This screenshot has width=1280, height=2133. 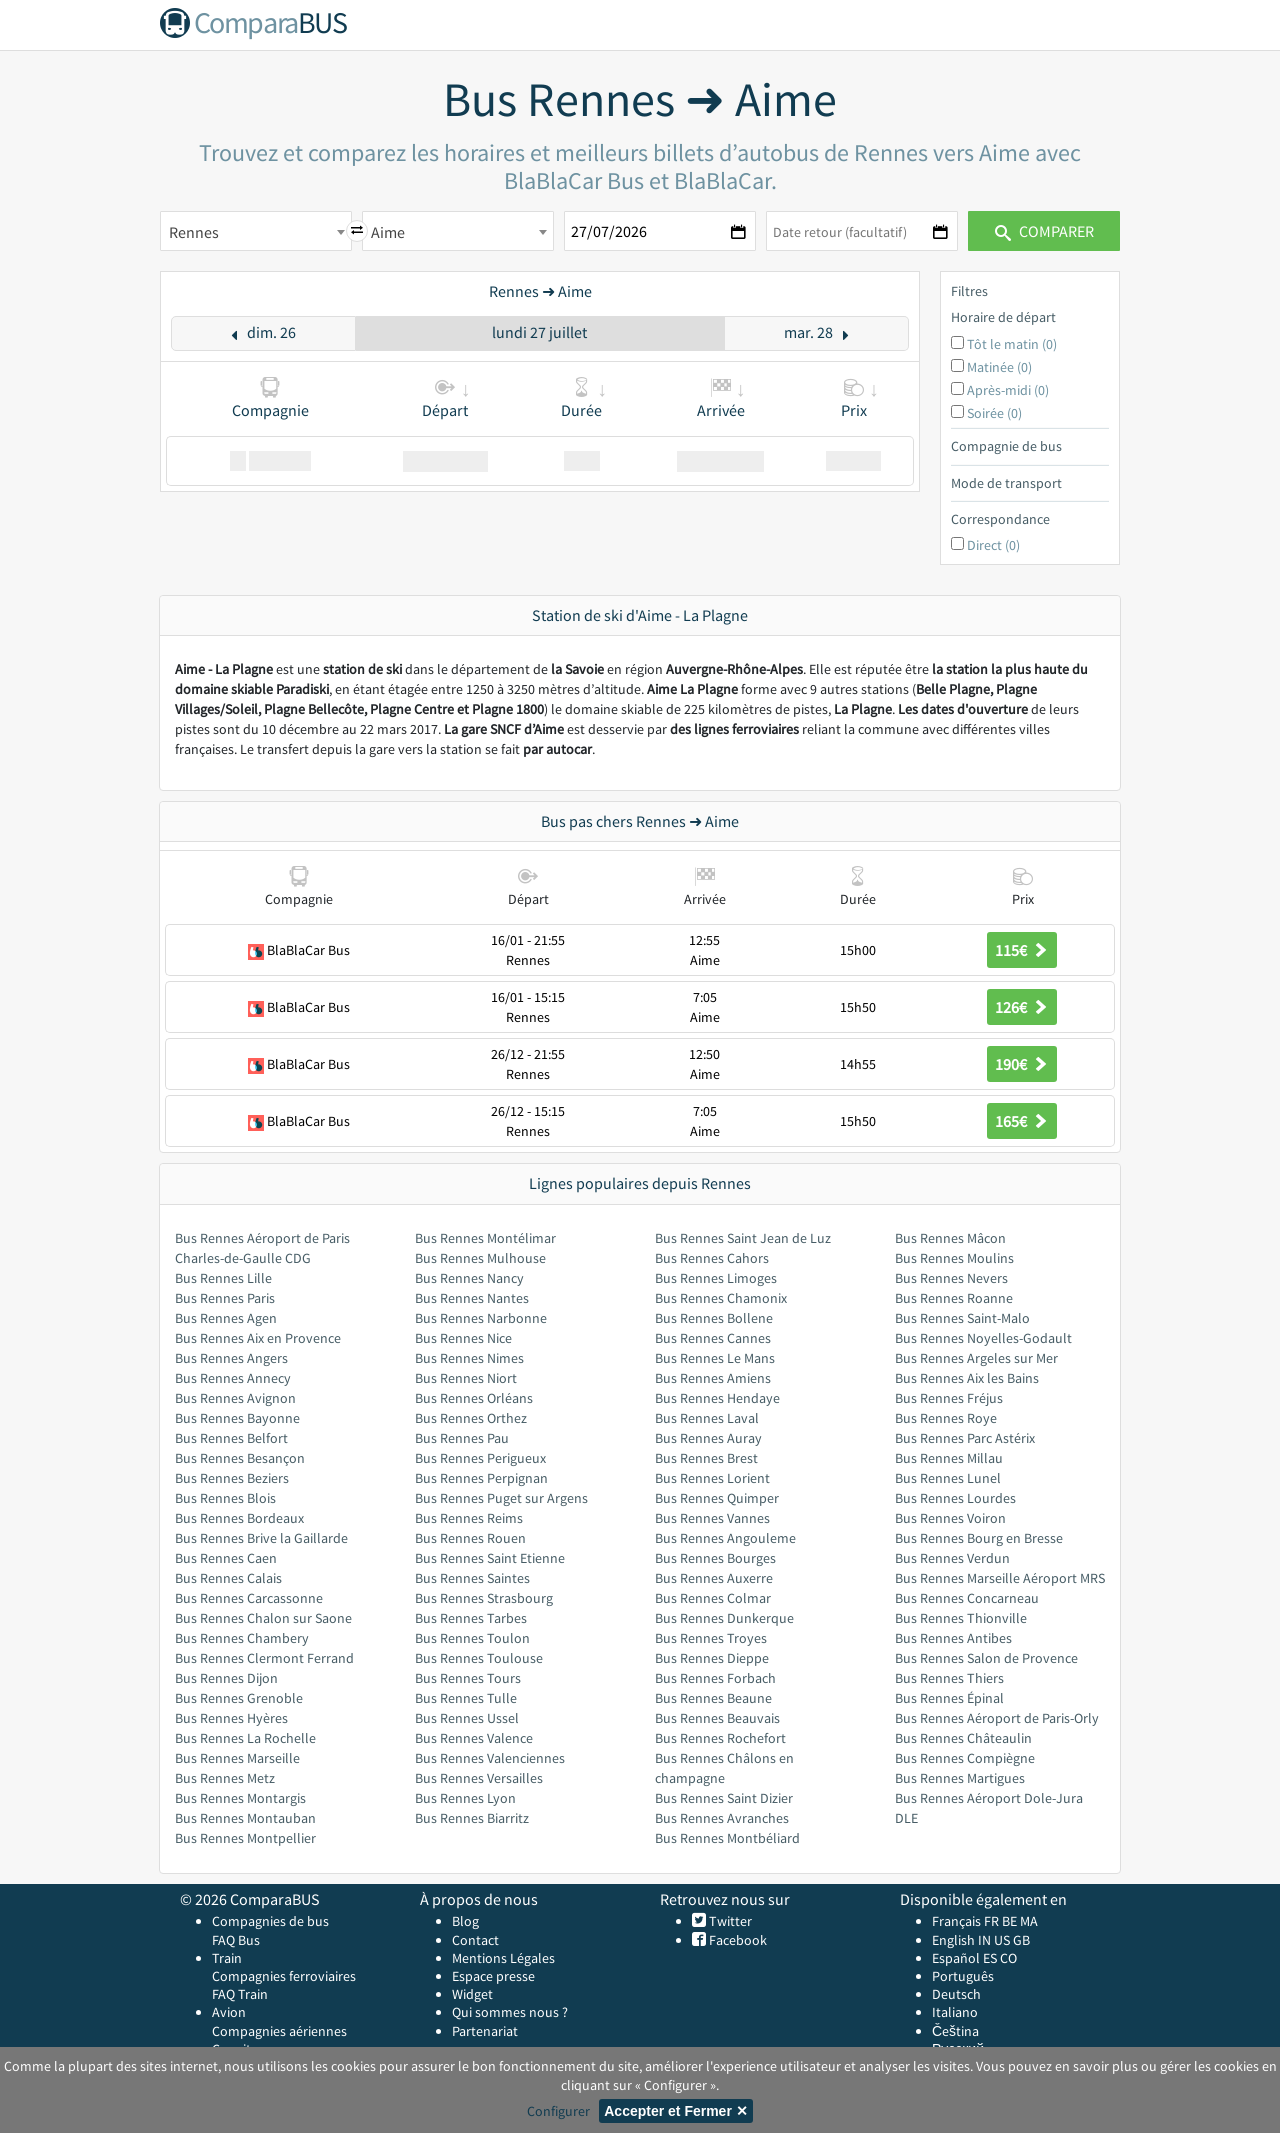 What do you see at coordinates (983, 1338) in the screenshot?
I see `Bus Rennes Noyelles-Godault` at bounding box center [983, 1338].